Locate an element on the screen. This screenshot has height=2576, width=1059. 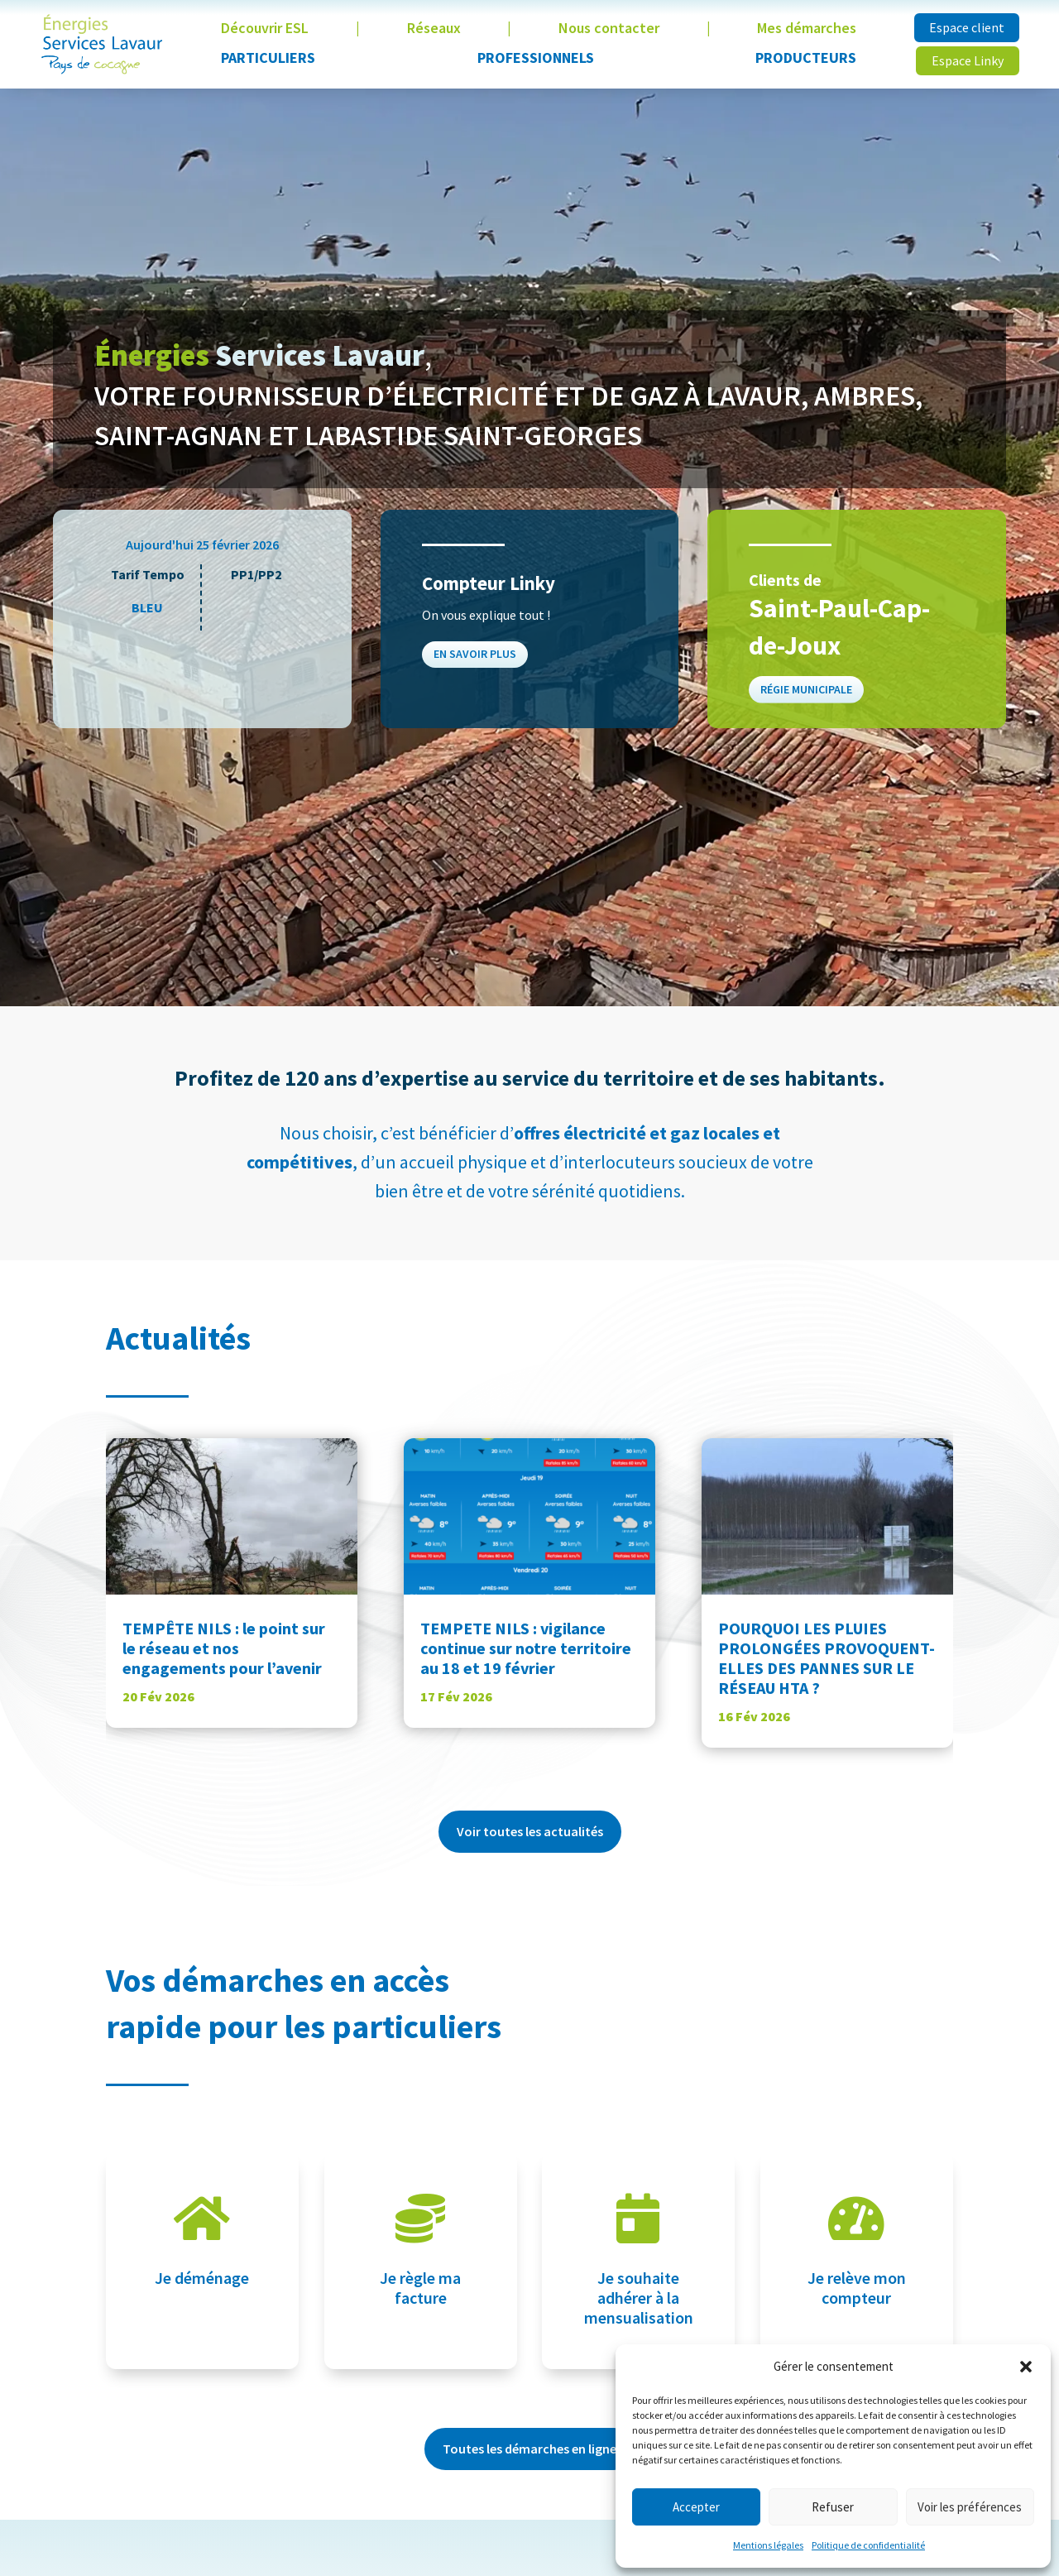
Refuser is located at coordinates (833, 2507).